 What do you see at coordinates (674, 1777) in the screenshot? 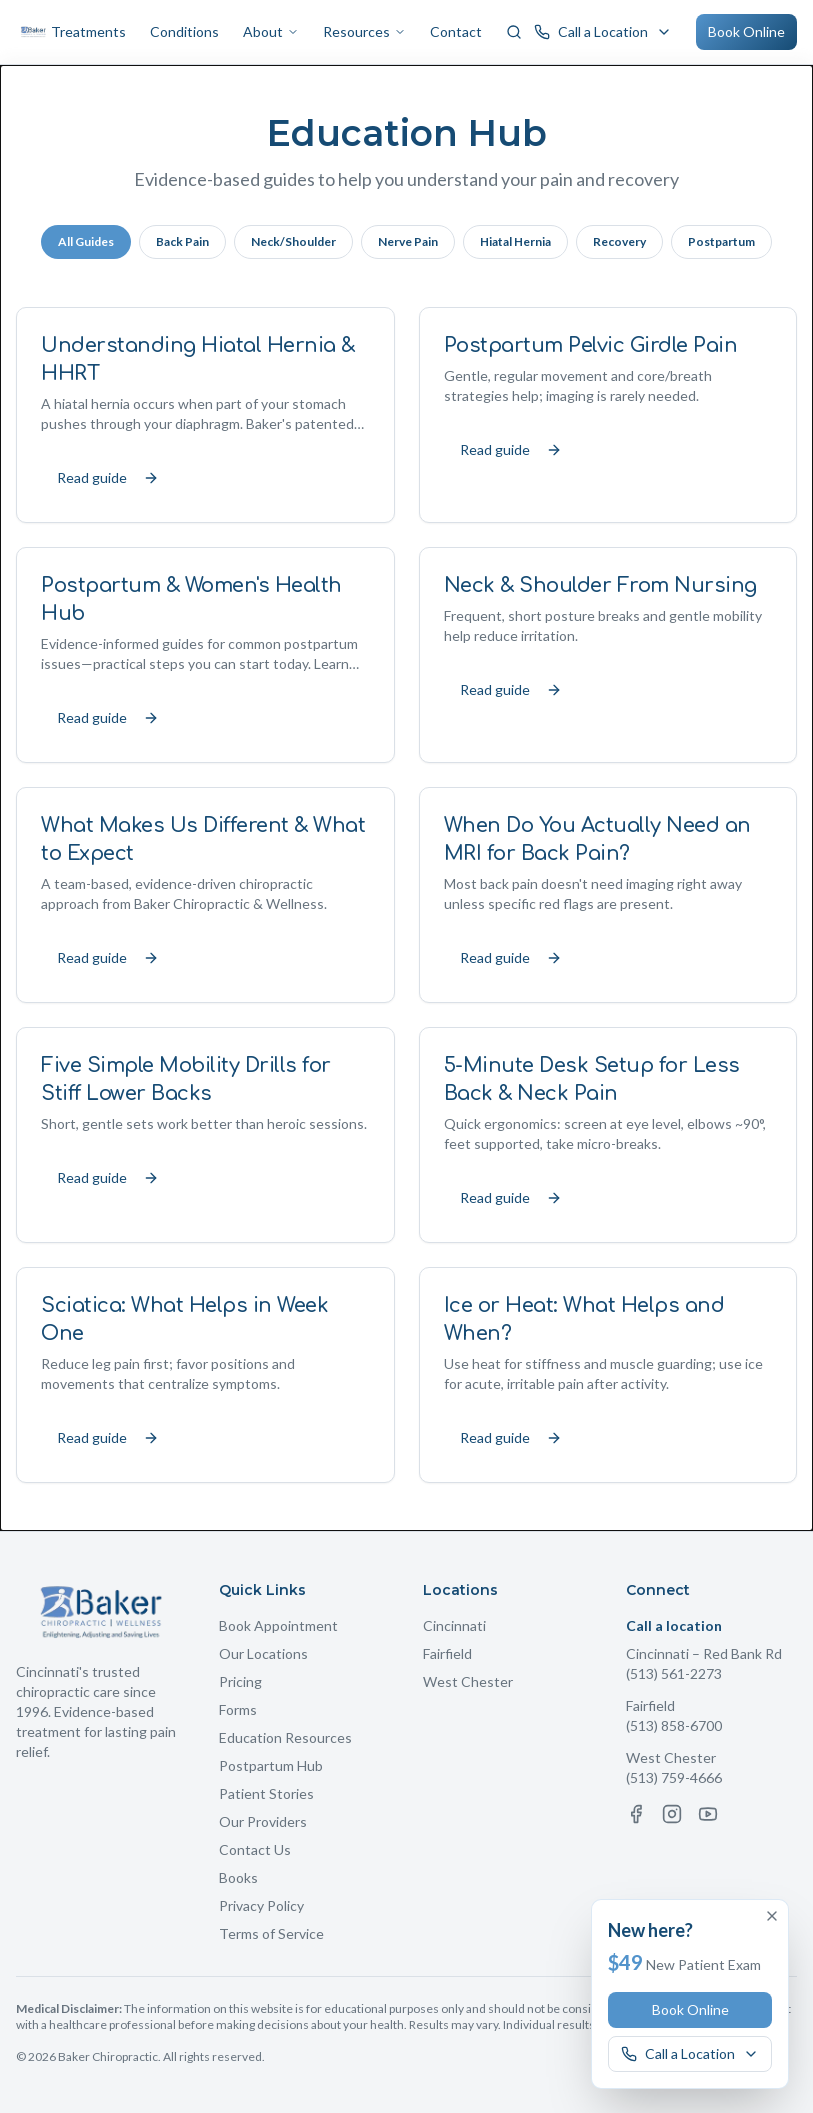
I see `(513) 759-4666` at bounding box center [674, 1777].